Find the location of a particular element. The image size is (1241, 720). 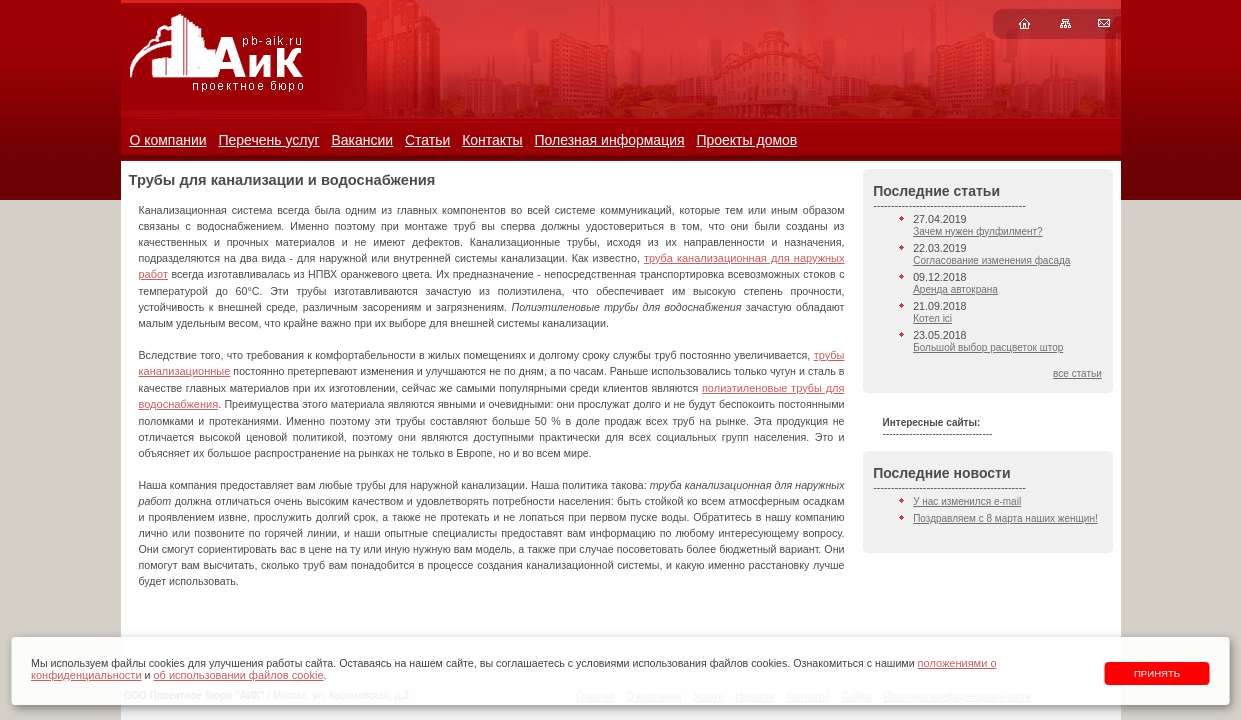

Полезная информация is located at coordinates (609, 140).